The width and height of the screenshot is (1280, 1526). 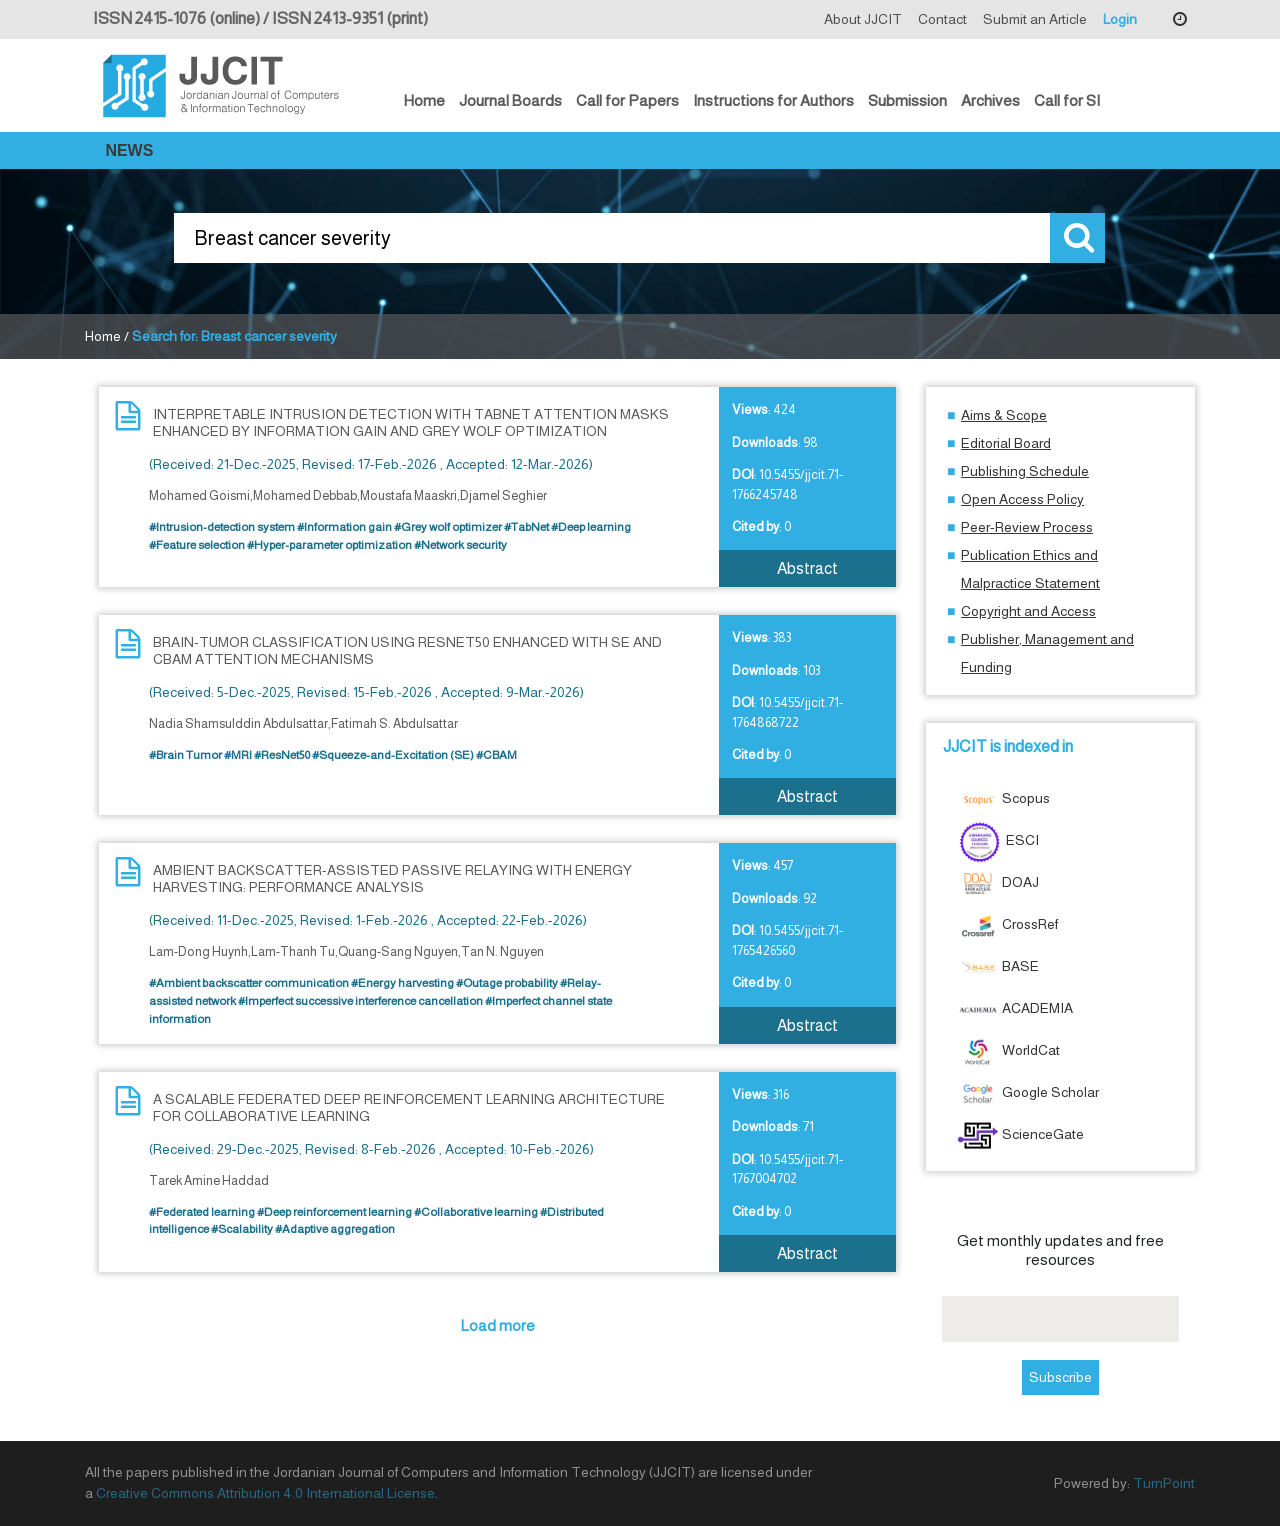 I want to click on Publishing Schedule, so click(x=1025, y=471).